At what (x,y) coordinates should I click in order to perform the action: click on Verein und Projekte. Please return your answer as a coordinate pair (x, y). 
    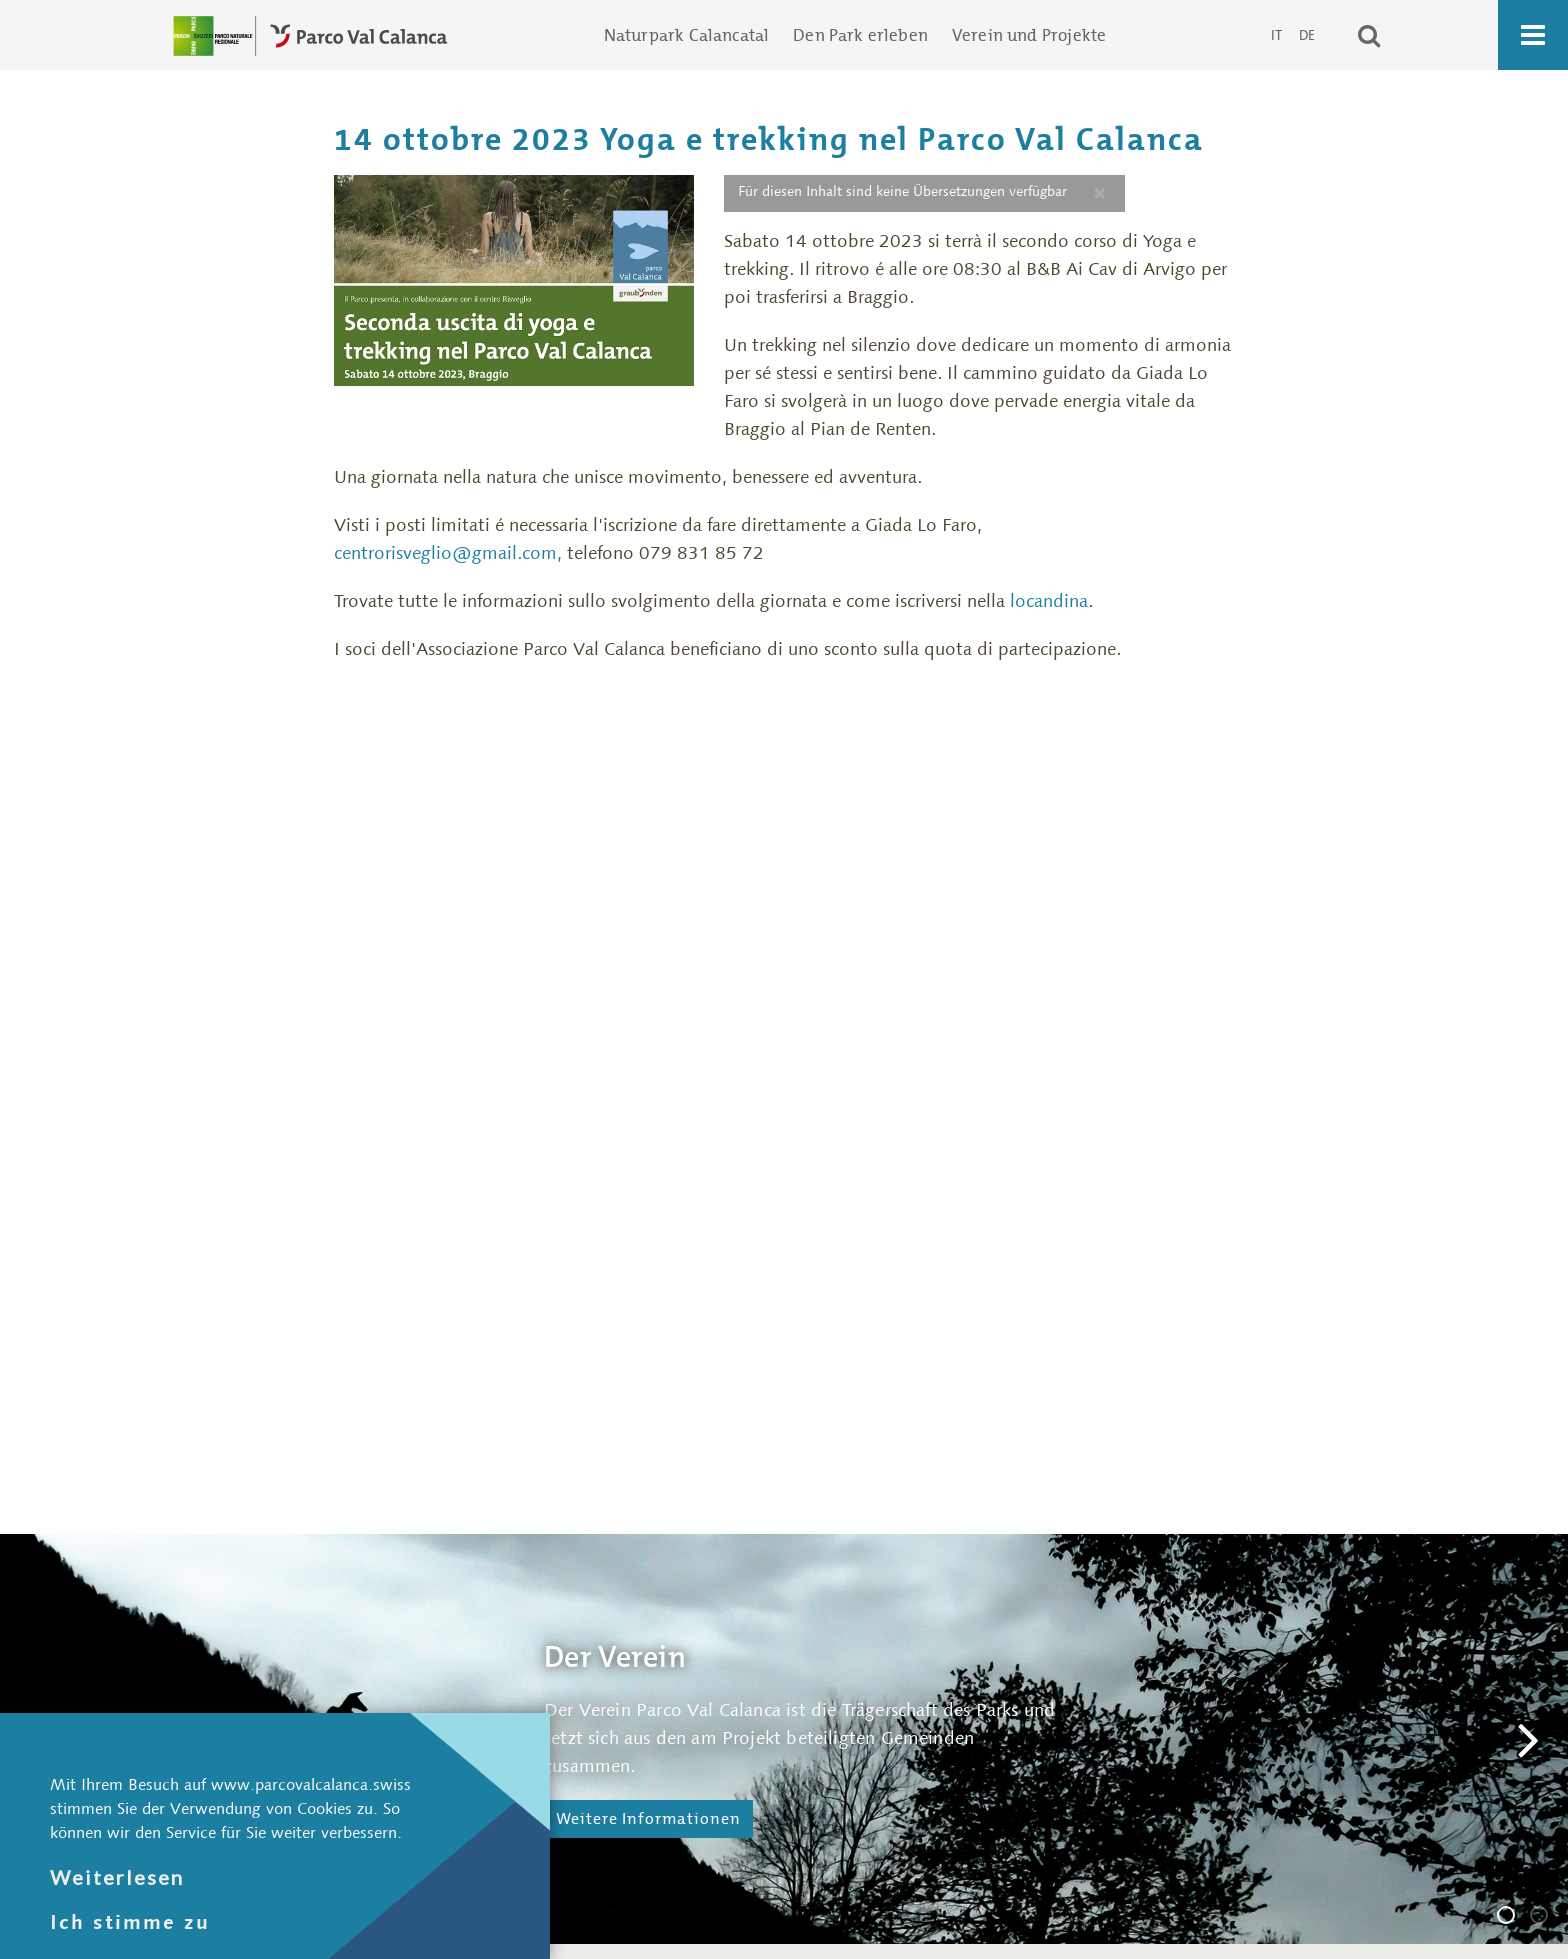
    Looking at the image, I should click on (1029, 35).